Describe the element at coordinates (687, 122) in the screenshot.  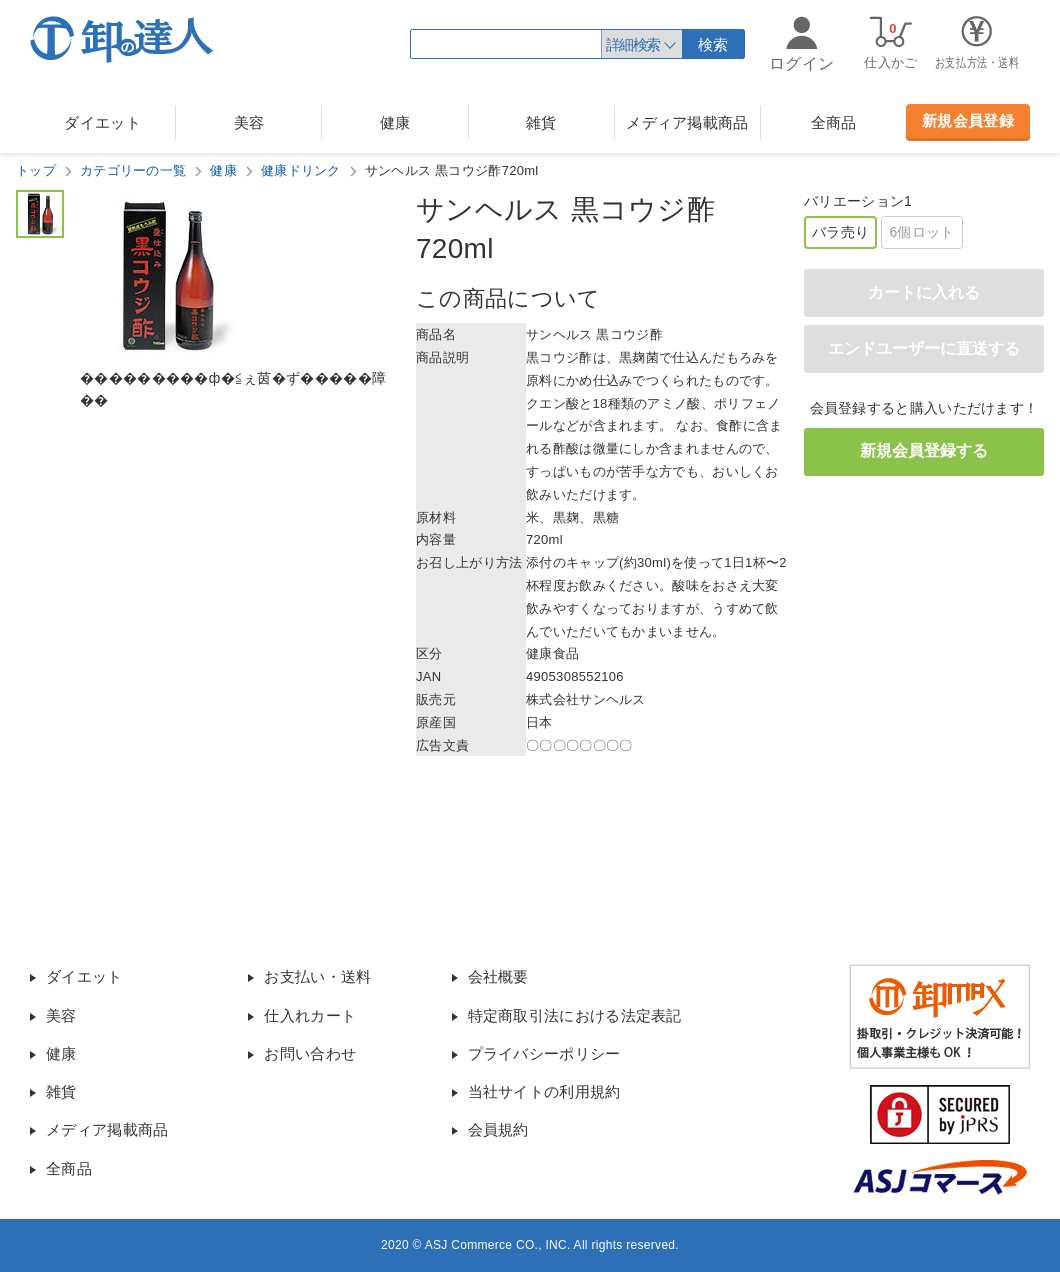
I see `メディア掲載商品` at that location.